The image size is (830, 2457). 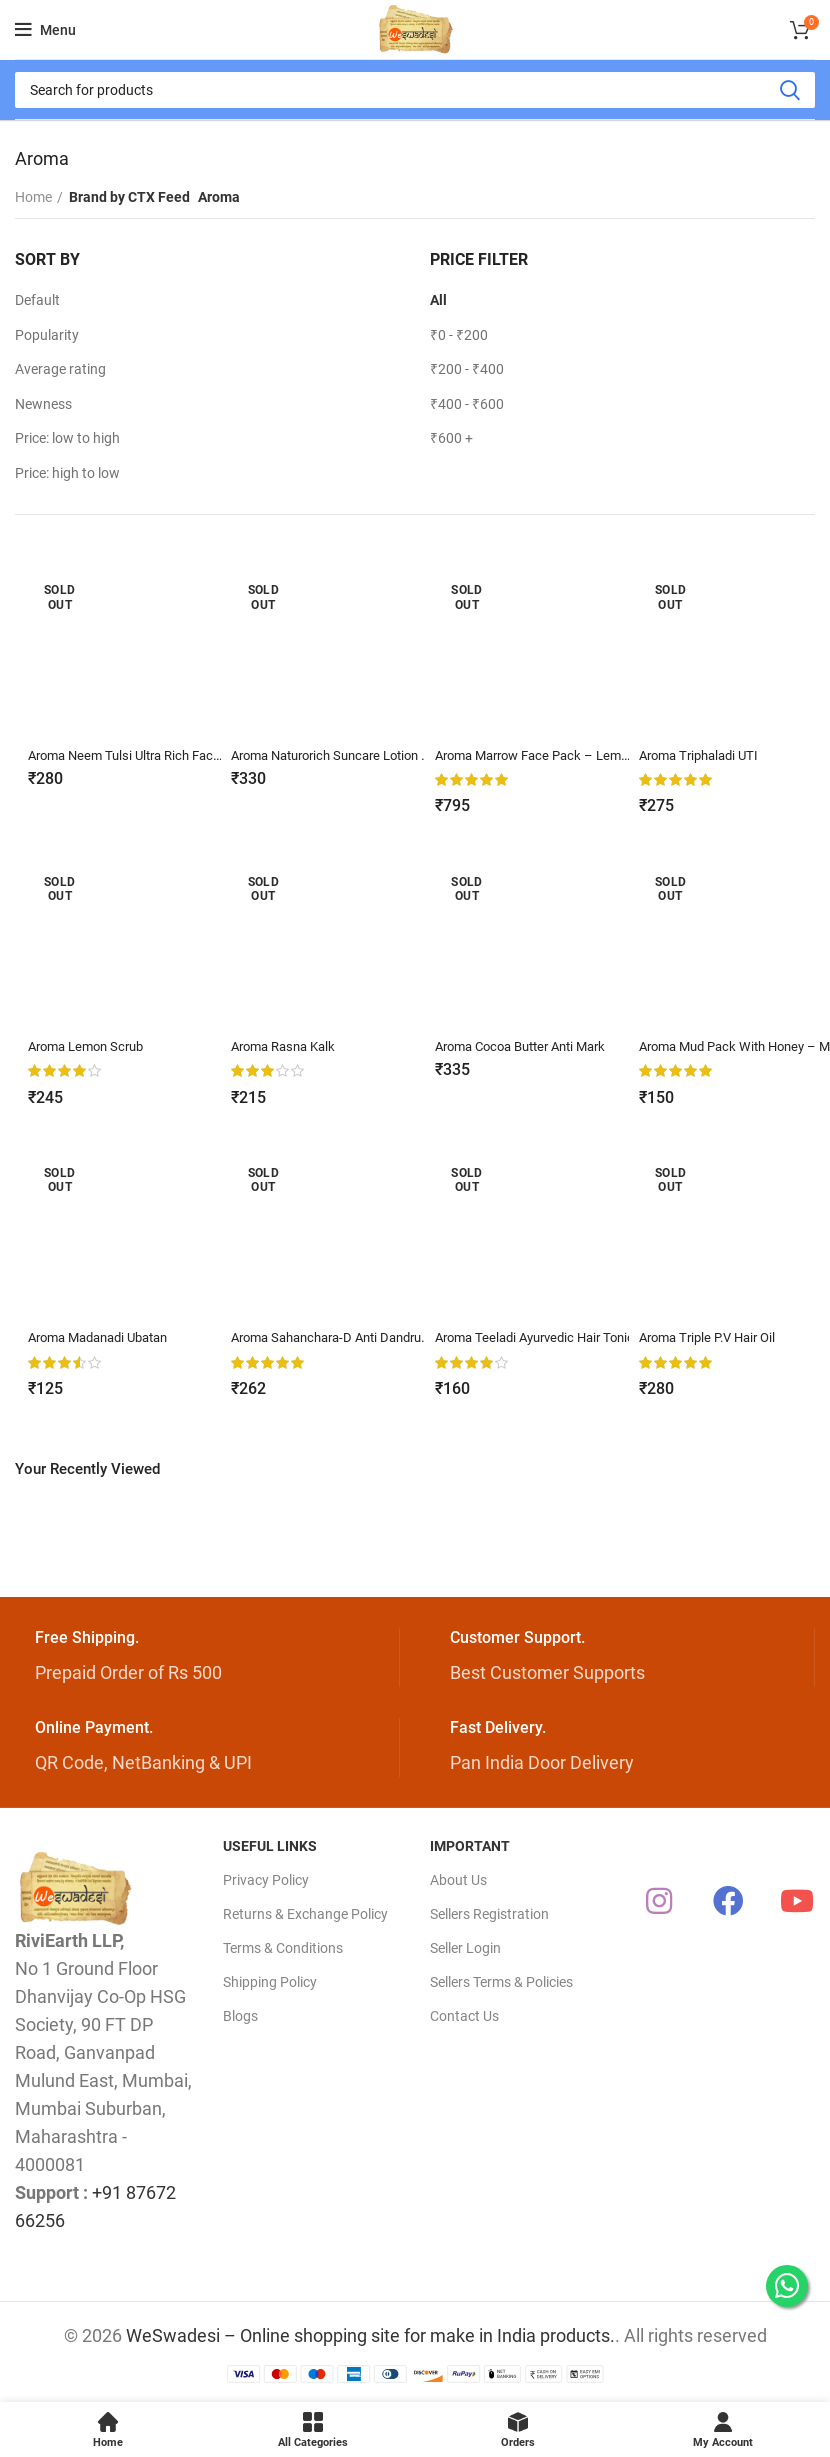 I want to click on Shipping Policy, so click(x=270, y=1981).